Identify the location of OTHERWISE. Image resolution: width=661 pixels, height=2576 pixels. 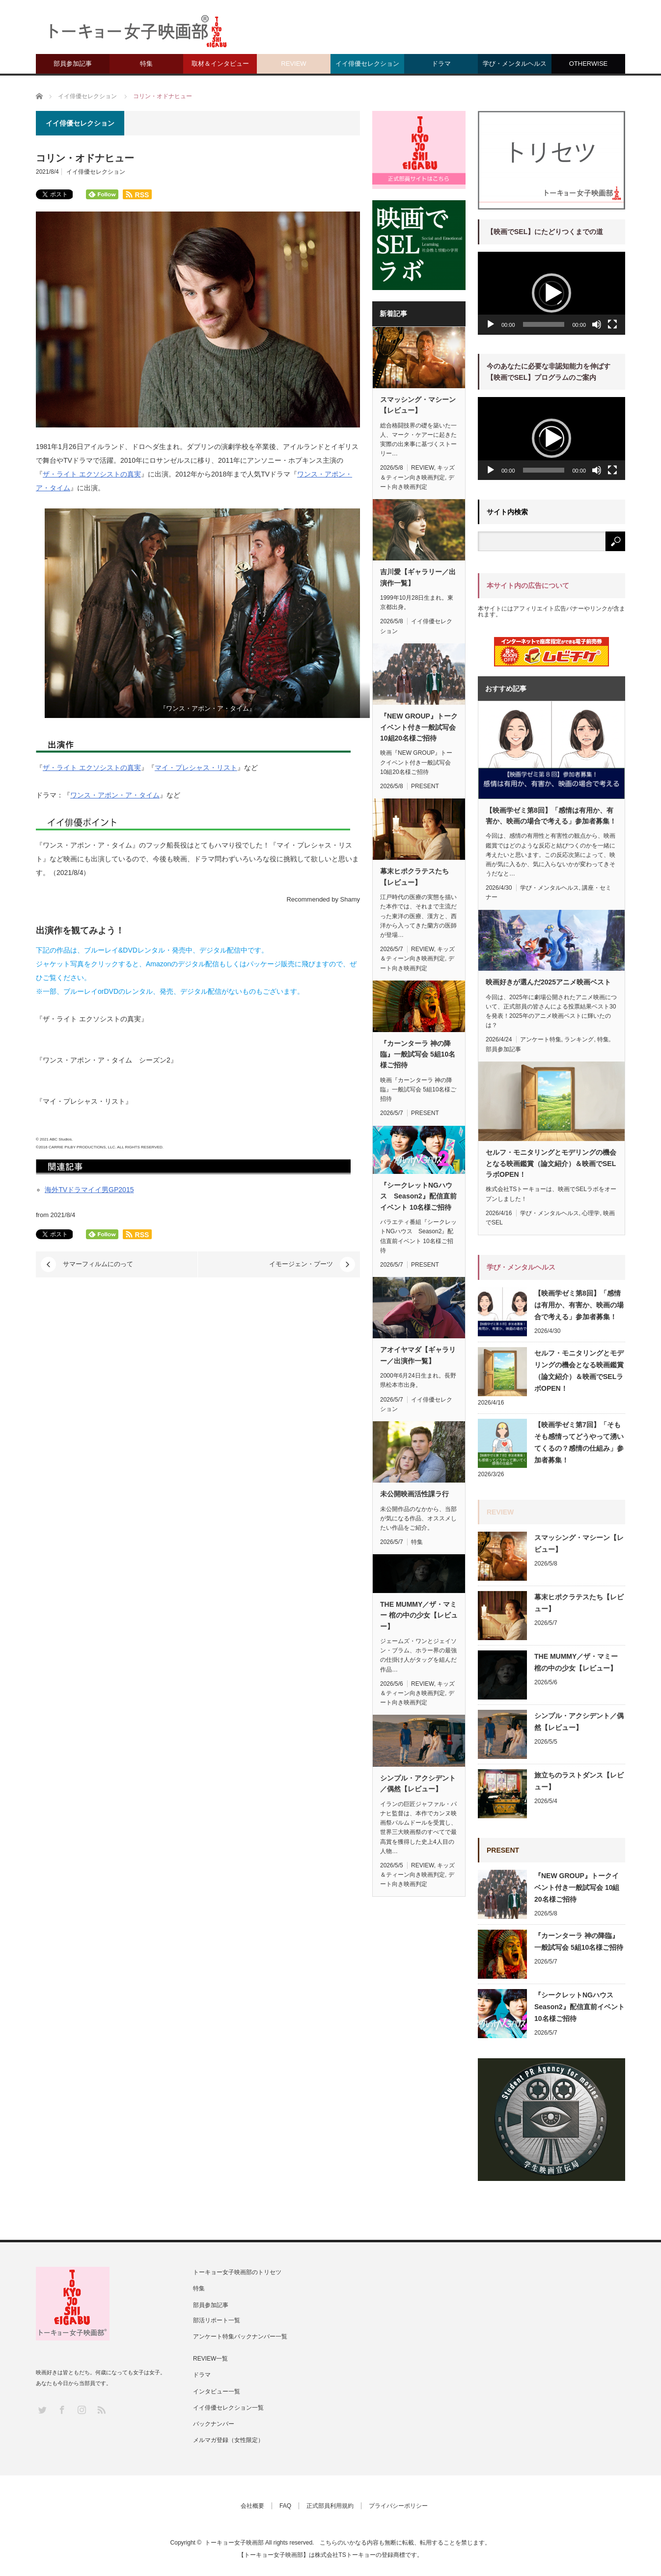
(588, 63).